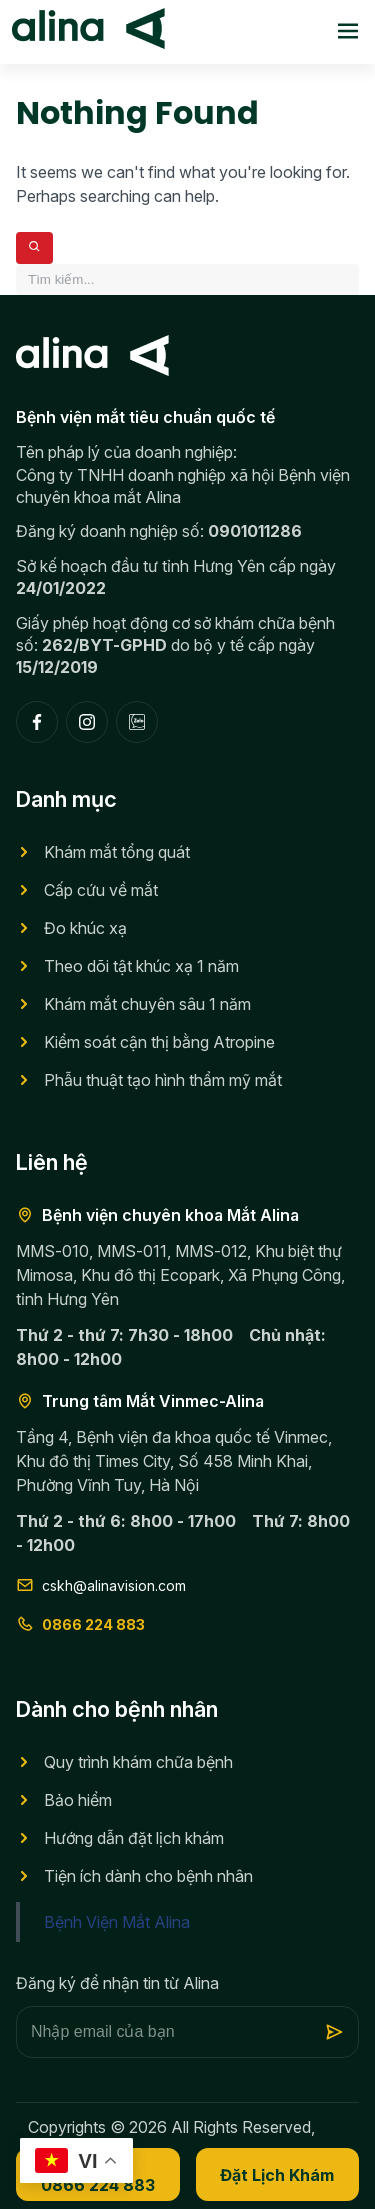  Describe the element at coordinates (348, 32) in the screenshot. I see `[Toggle menu]` at that location.